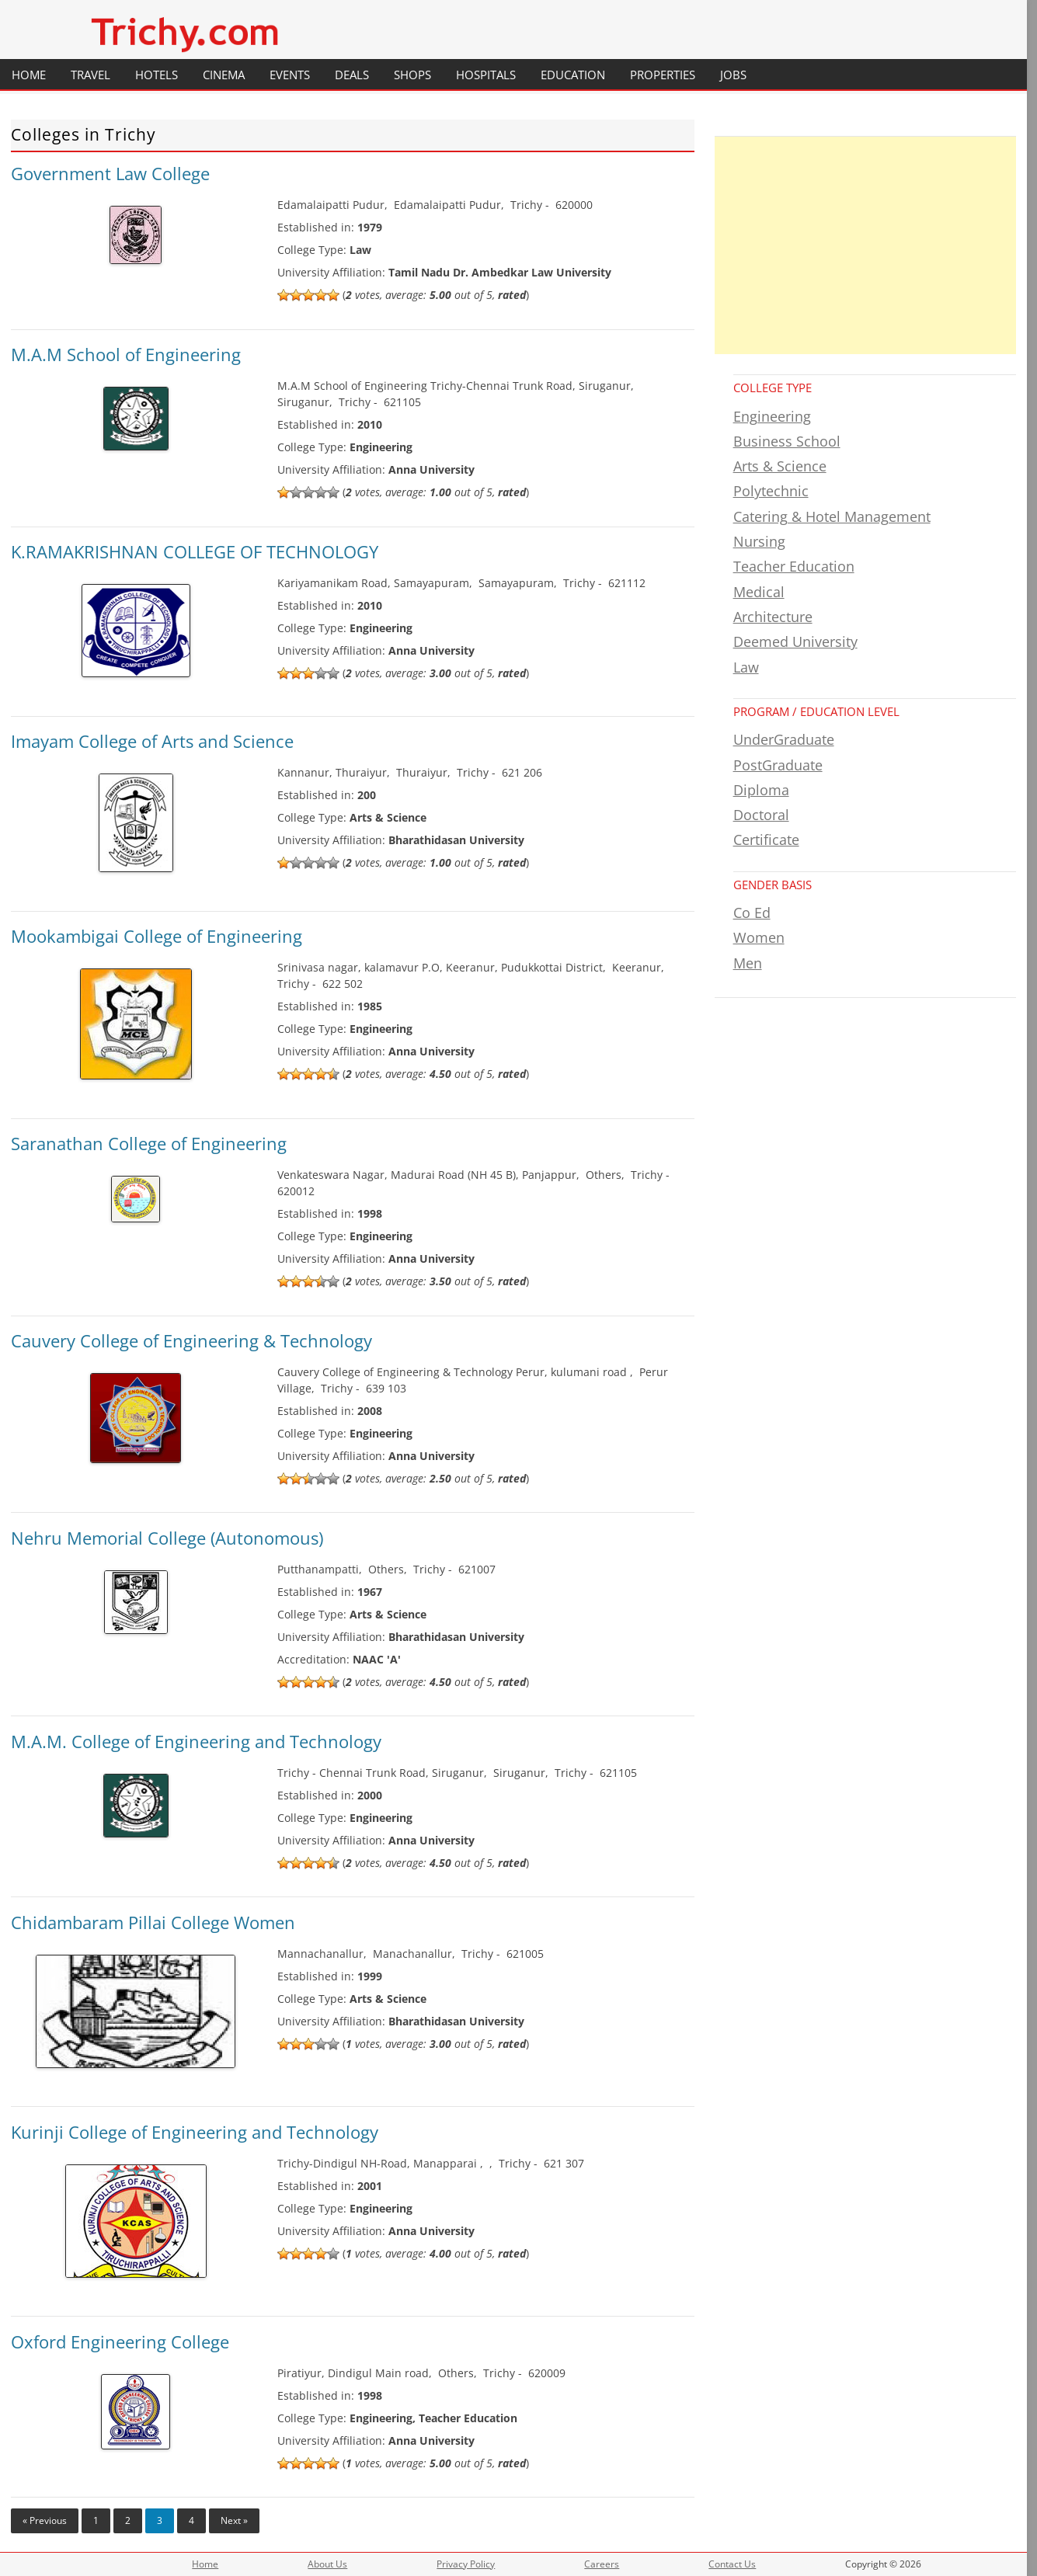 The width and height of the screenshot is (1037, 2576). What do you see at coordinates (733, 74) in the screenshot?
I see `Jobs` at bounding box center [733, 74].